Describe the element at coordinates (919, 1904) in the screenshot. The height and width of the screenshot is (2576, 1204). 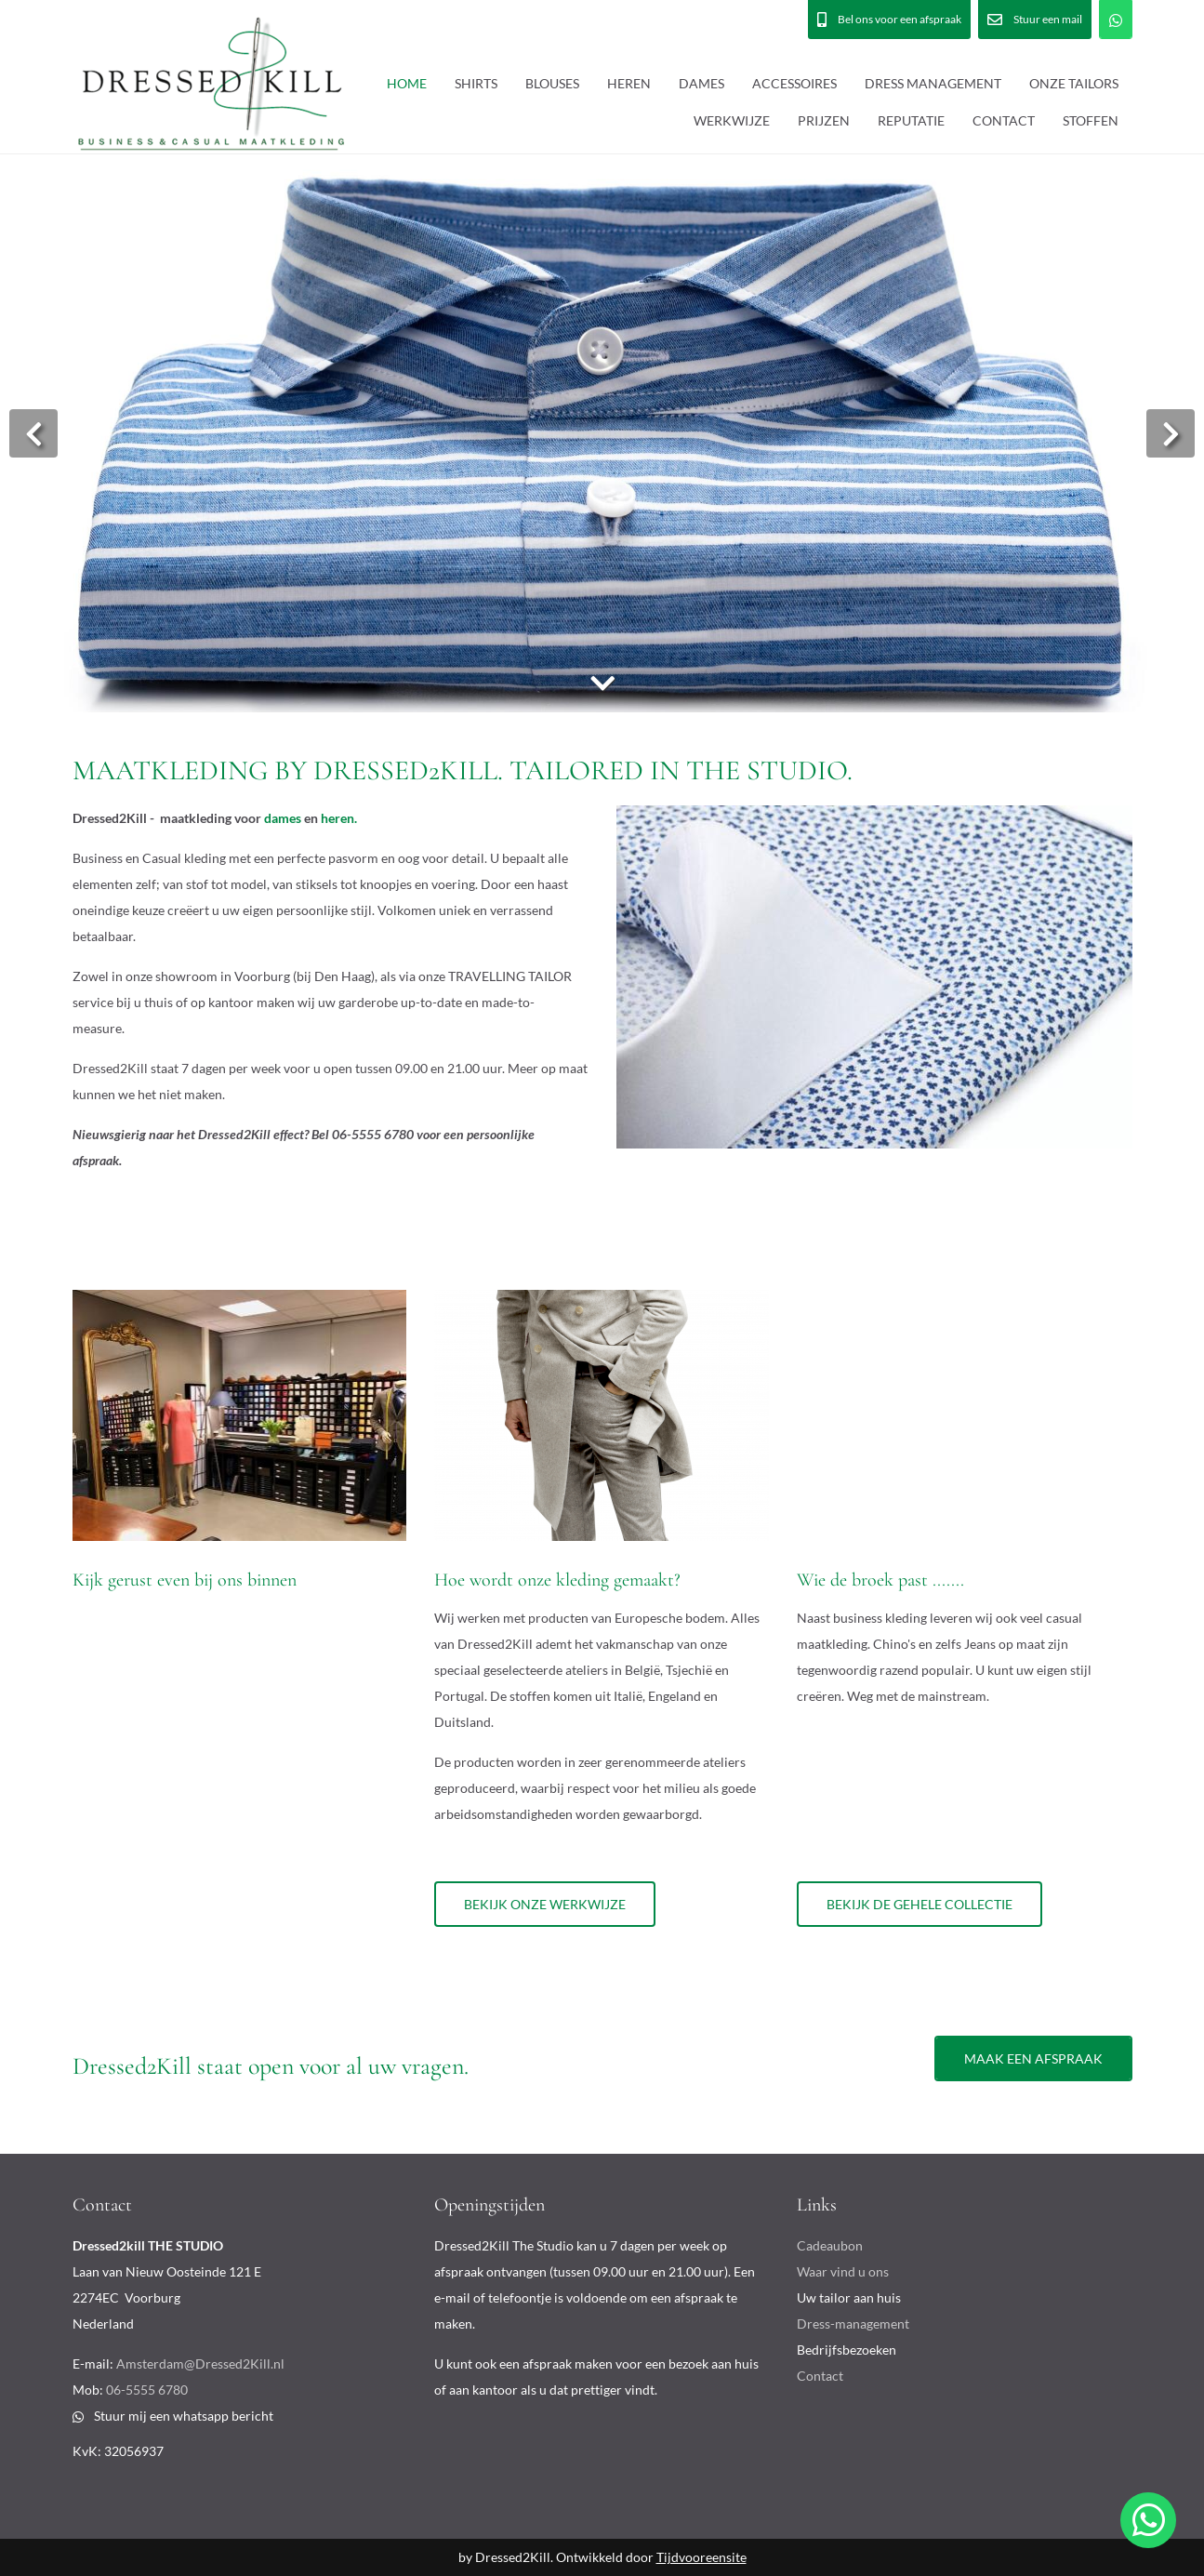
I see `Bekijk de gehele collectie` at that location.